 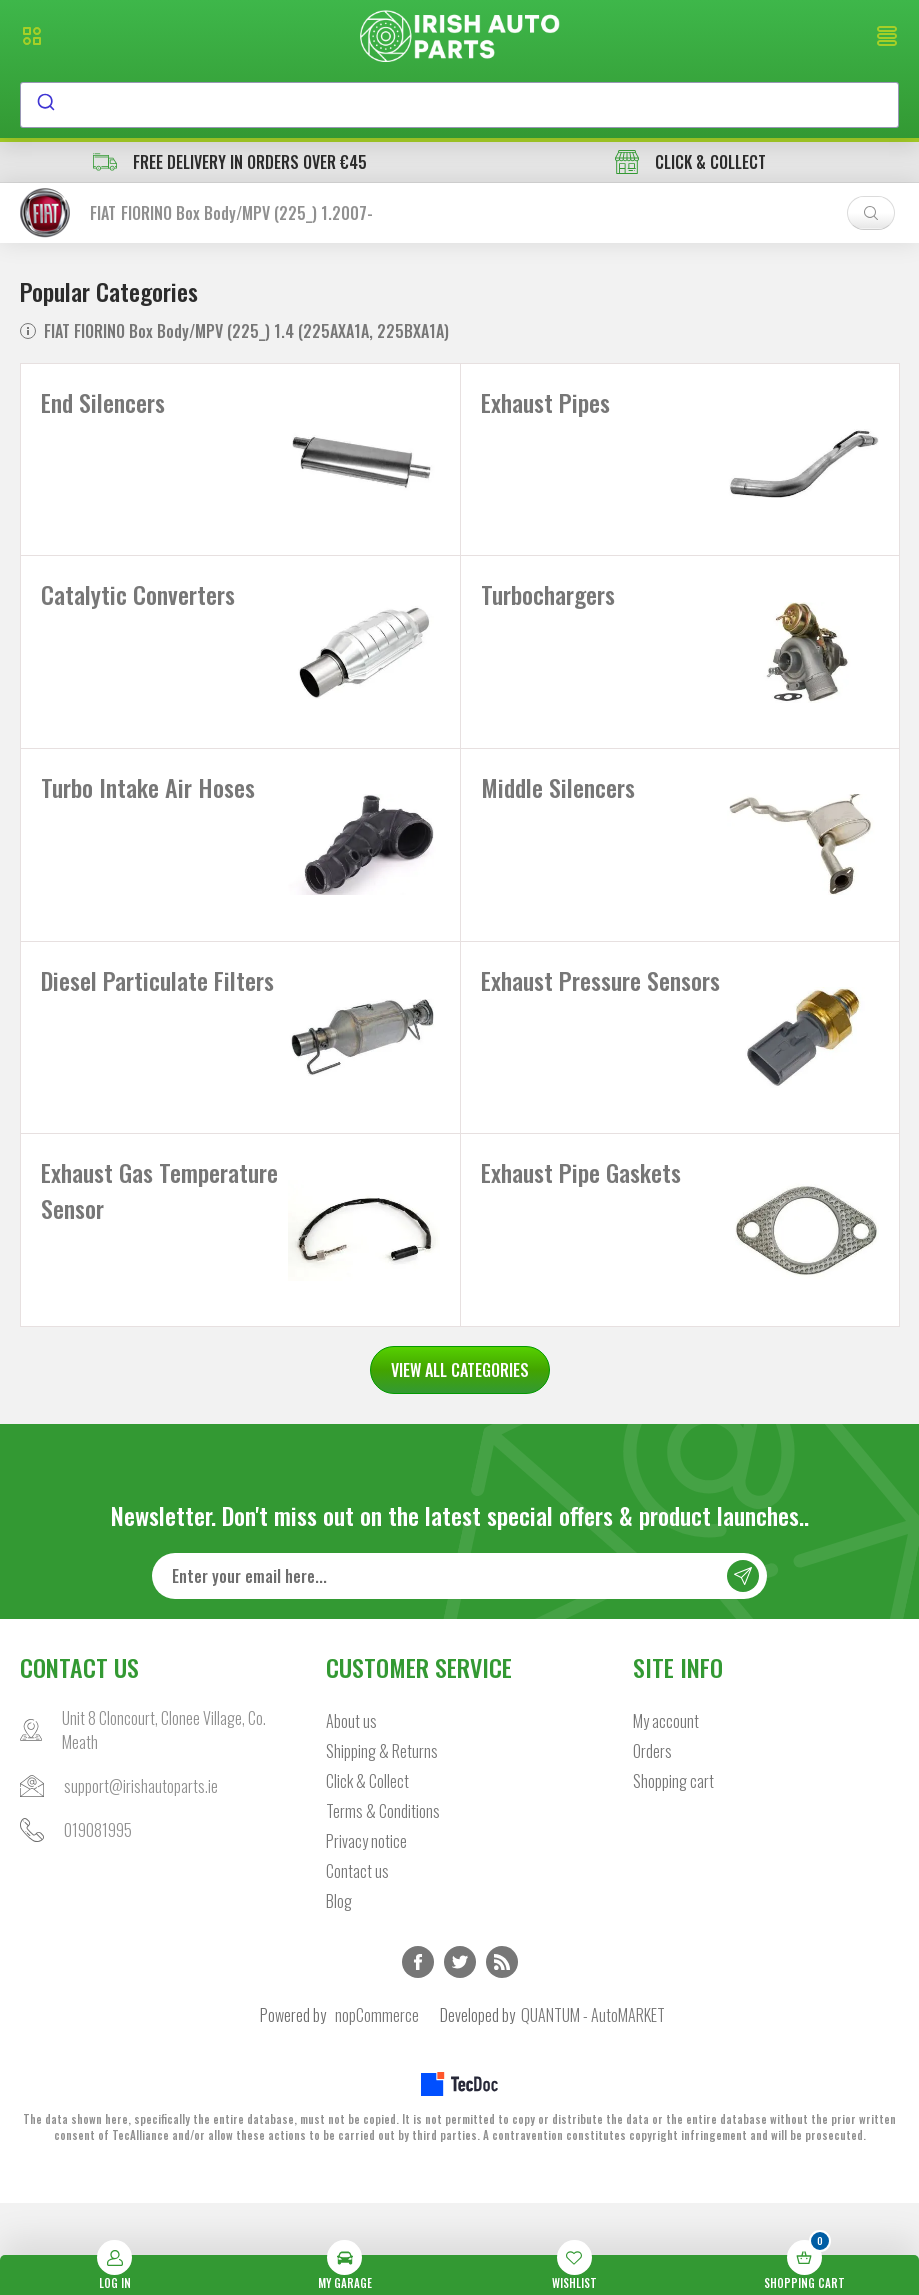 I want to click on Twitter, so click(x=460, y=2054).